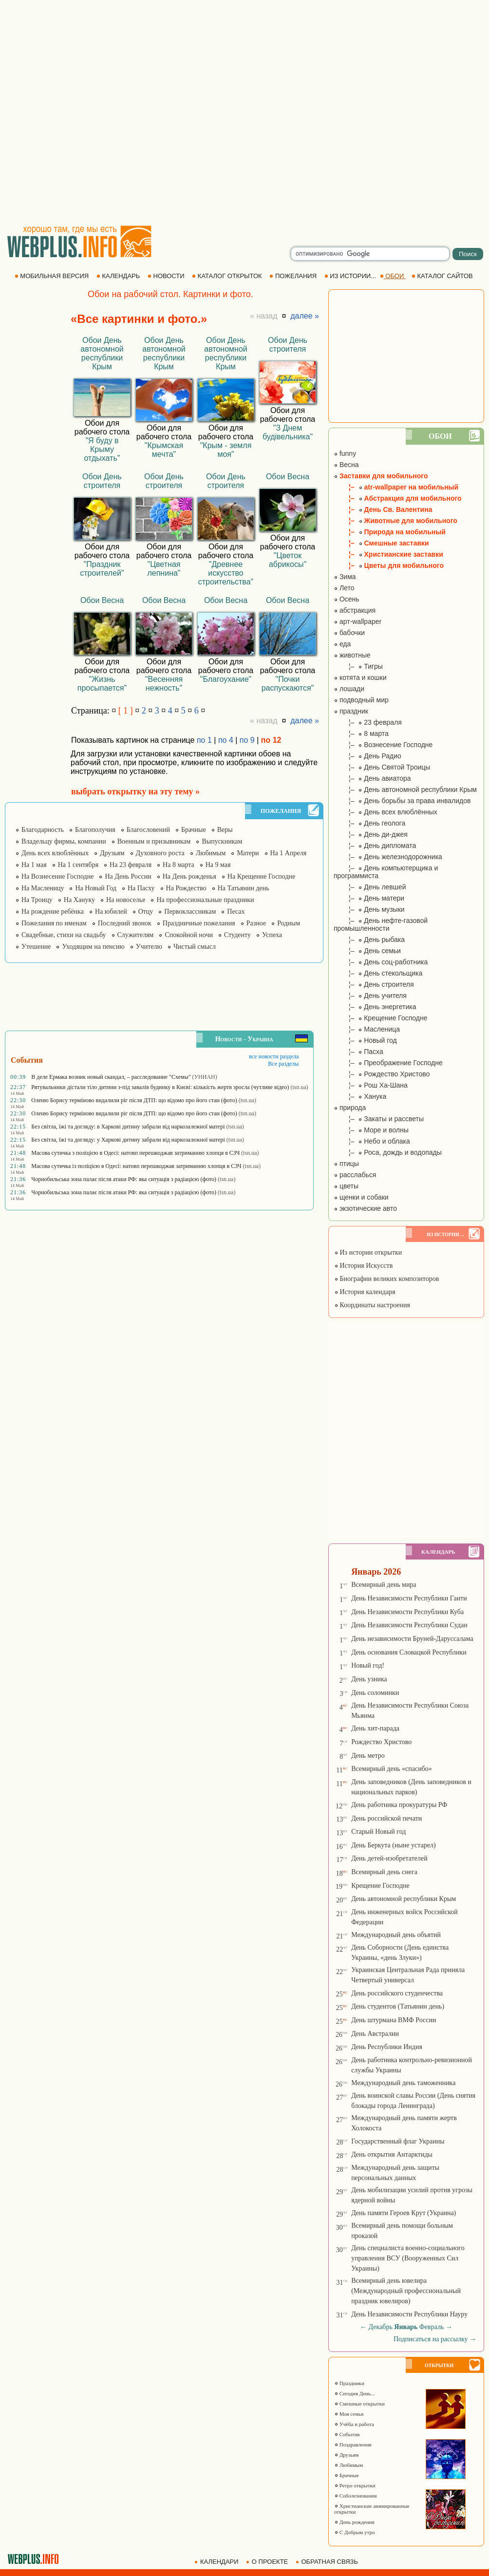 Image resolution: width=489 pixels, height=2576 pixels. What do you see at coordinates (346, 465) in the screenshot?
I see `Весна` at bounding box center [346, 465].